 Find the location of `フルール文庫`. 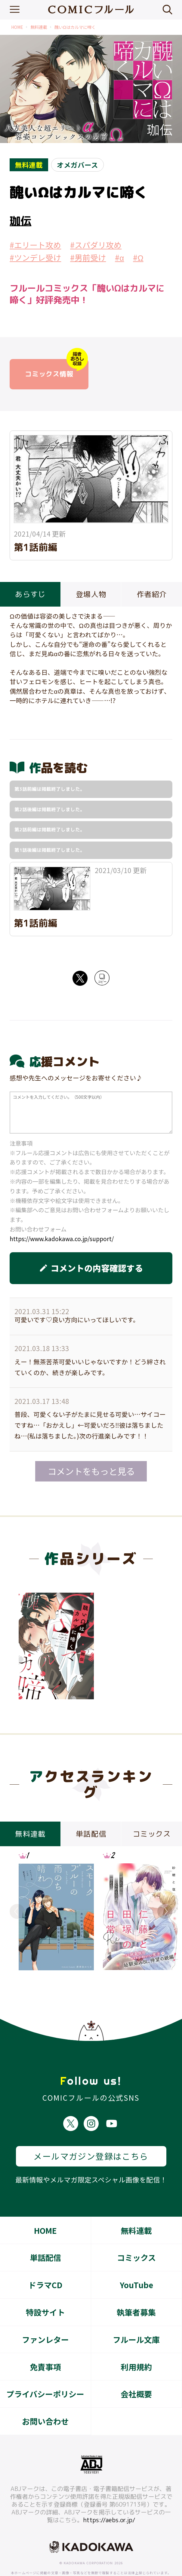

フルール文庫 is located at coordinates (136, 2317).